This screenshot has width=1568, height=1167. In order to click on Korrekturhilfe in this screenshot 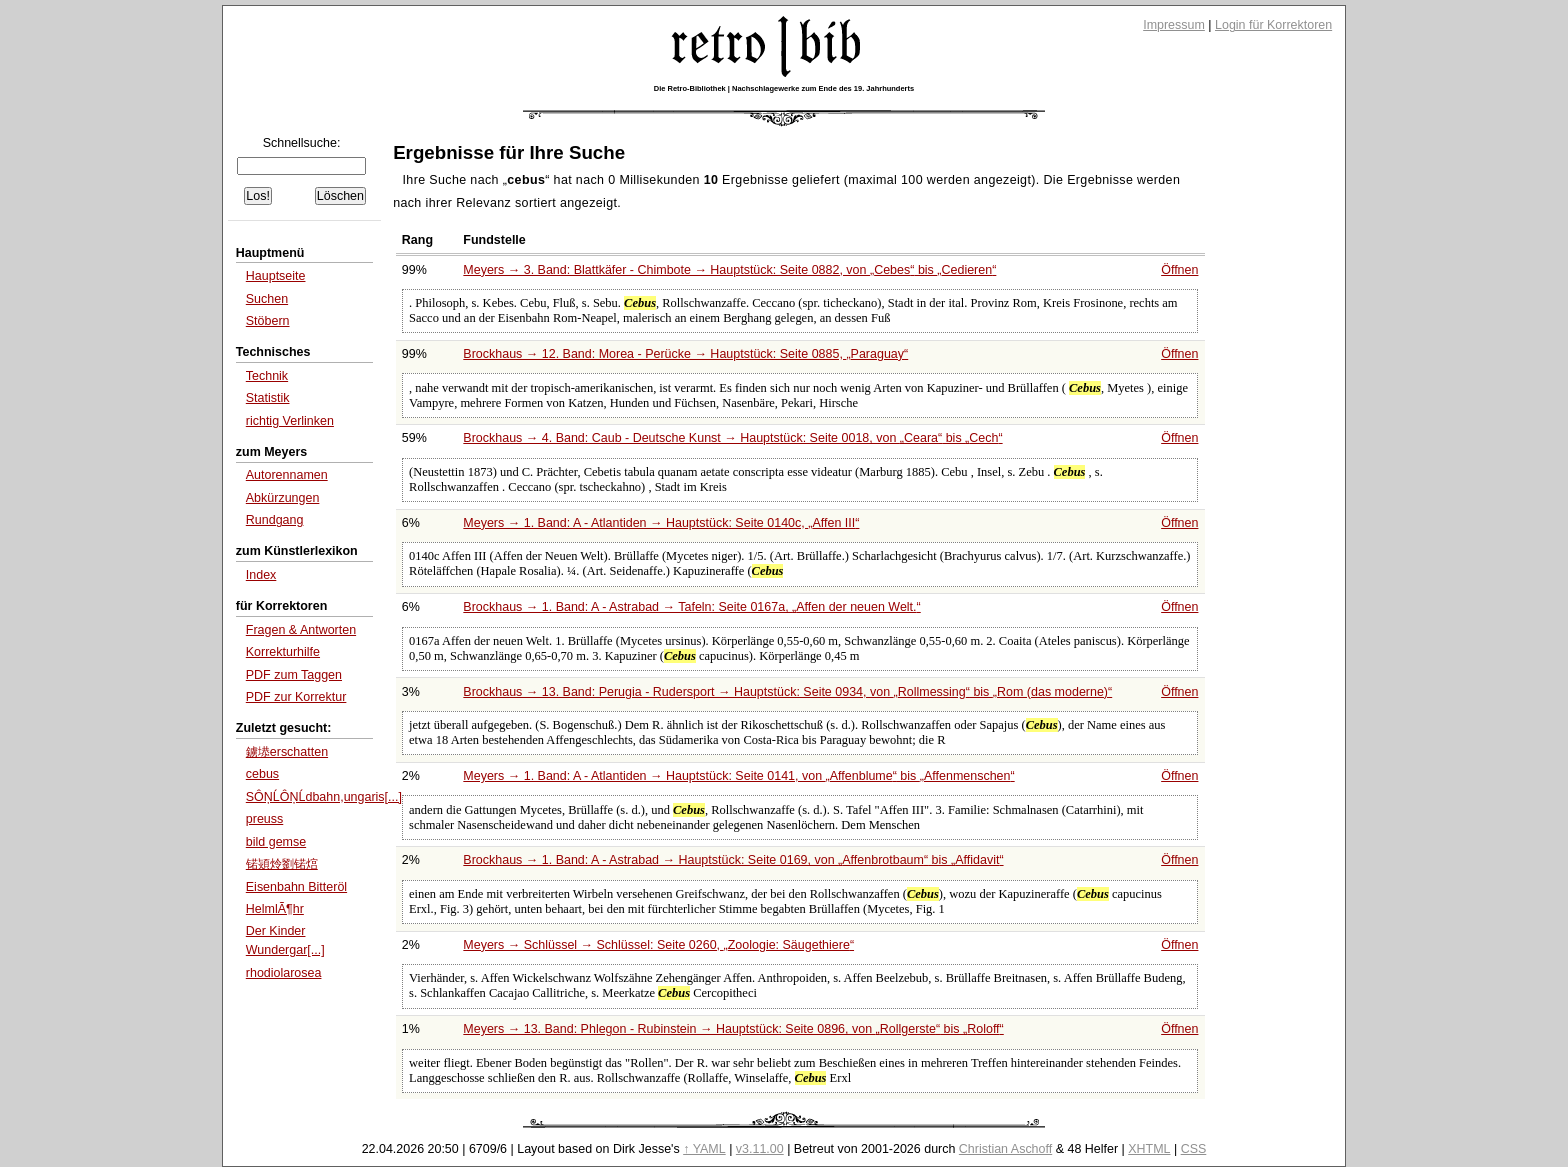, I will do `click(283, 652)`.